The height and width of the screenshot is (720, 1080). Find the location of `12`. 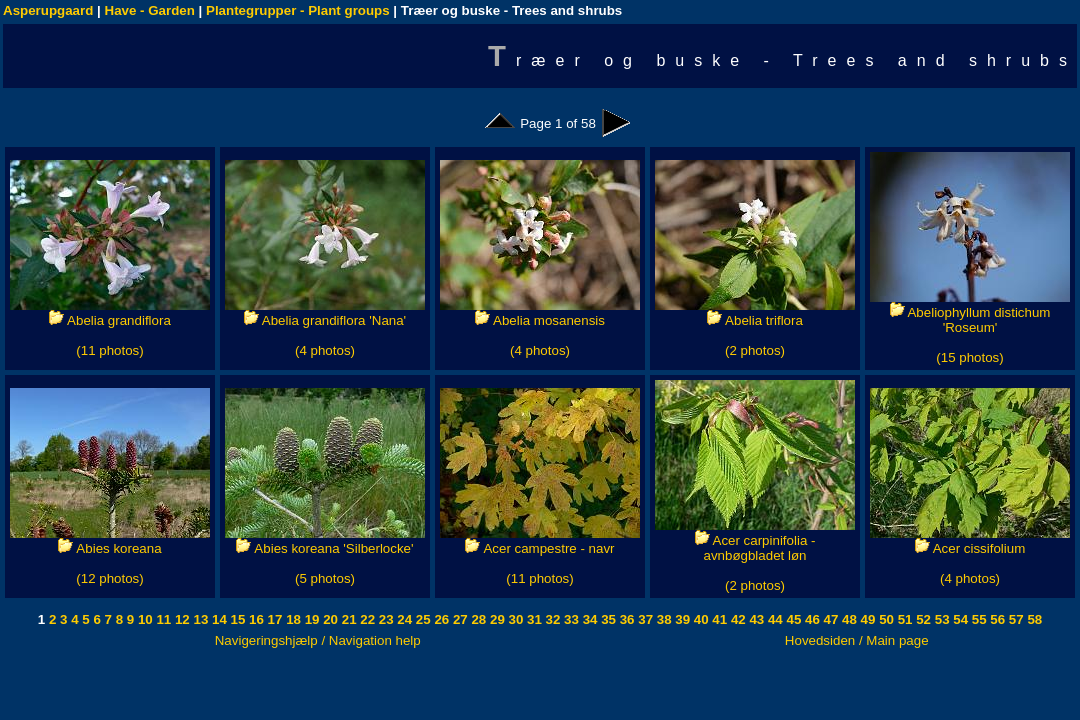

12 is located at coordinates (180, 619).